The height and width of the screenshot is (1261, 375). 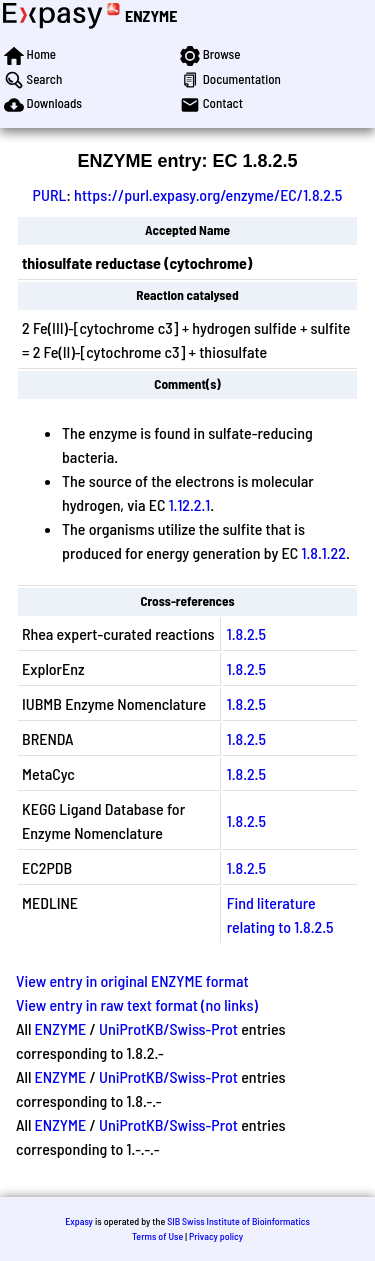 What do you see at coordinates (151, 15) in the screenshot?
I see `ENZYME` at bounding box center [151, 15].